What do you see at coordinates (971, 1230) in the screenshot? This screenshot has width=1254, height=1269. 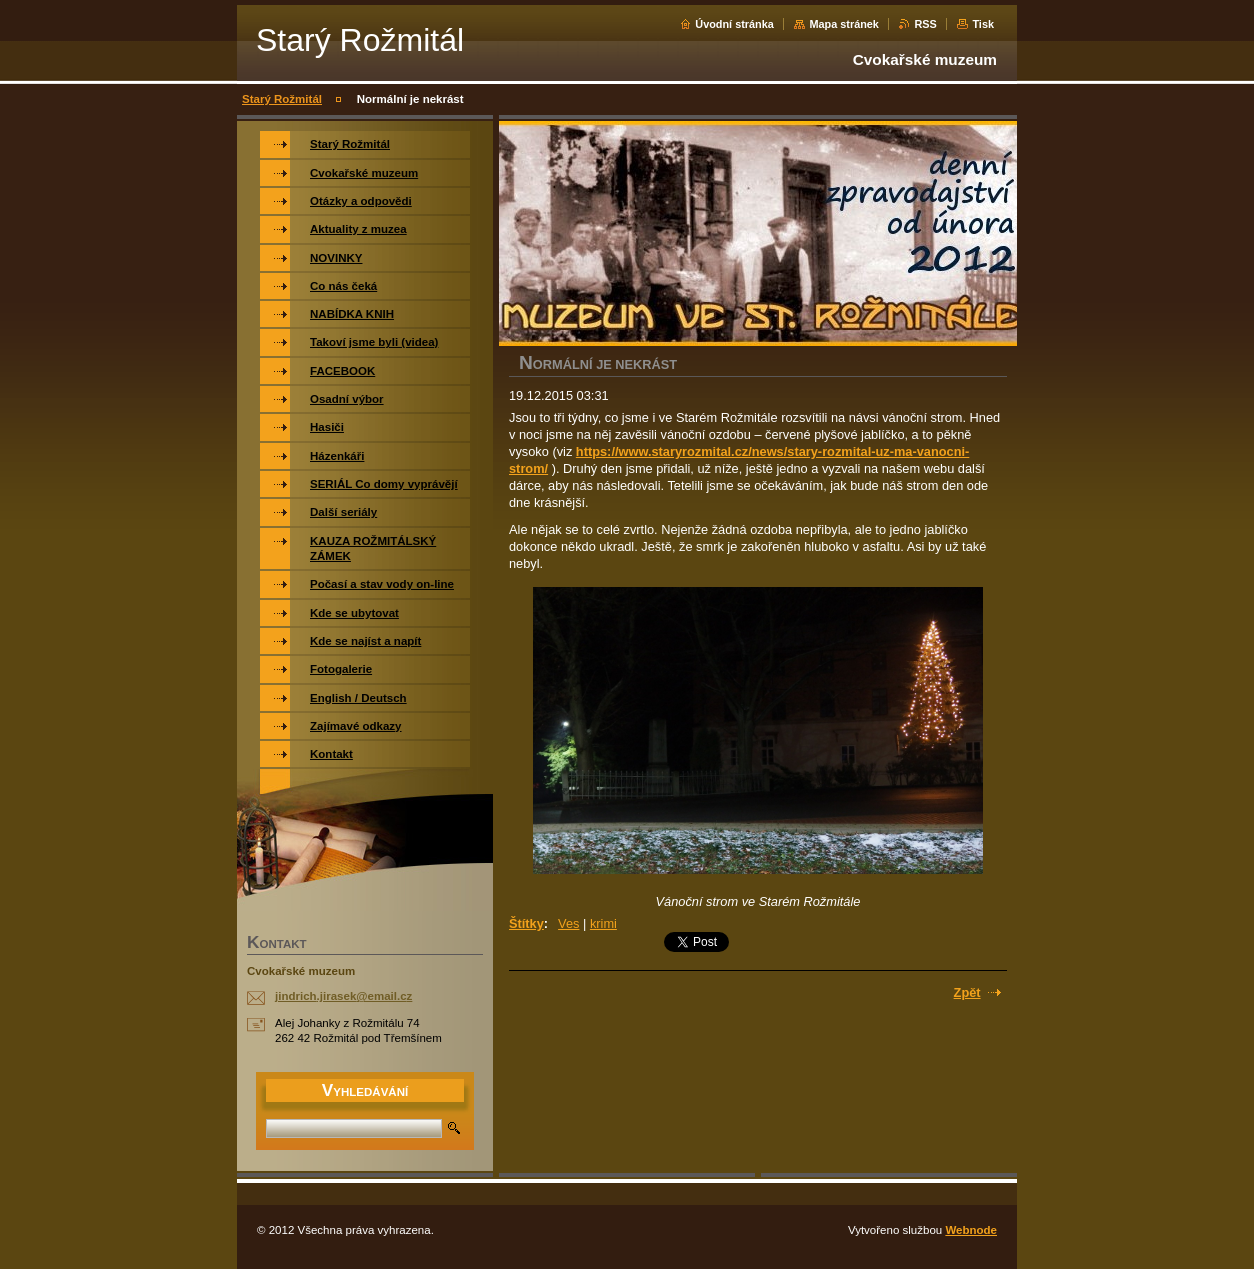 I see `Webnode` at bounding box center [971, 1230].